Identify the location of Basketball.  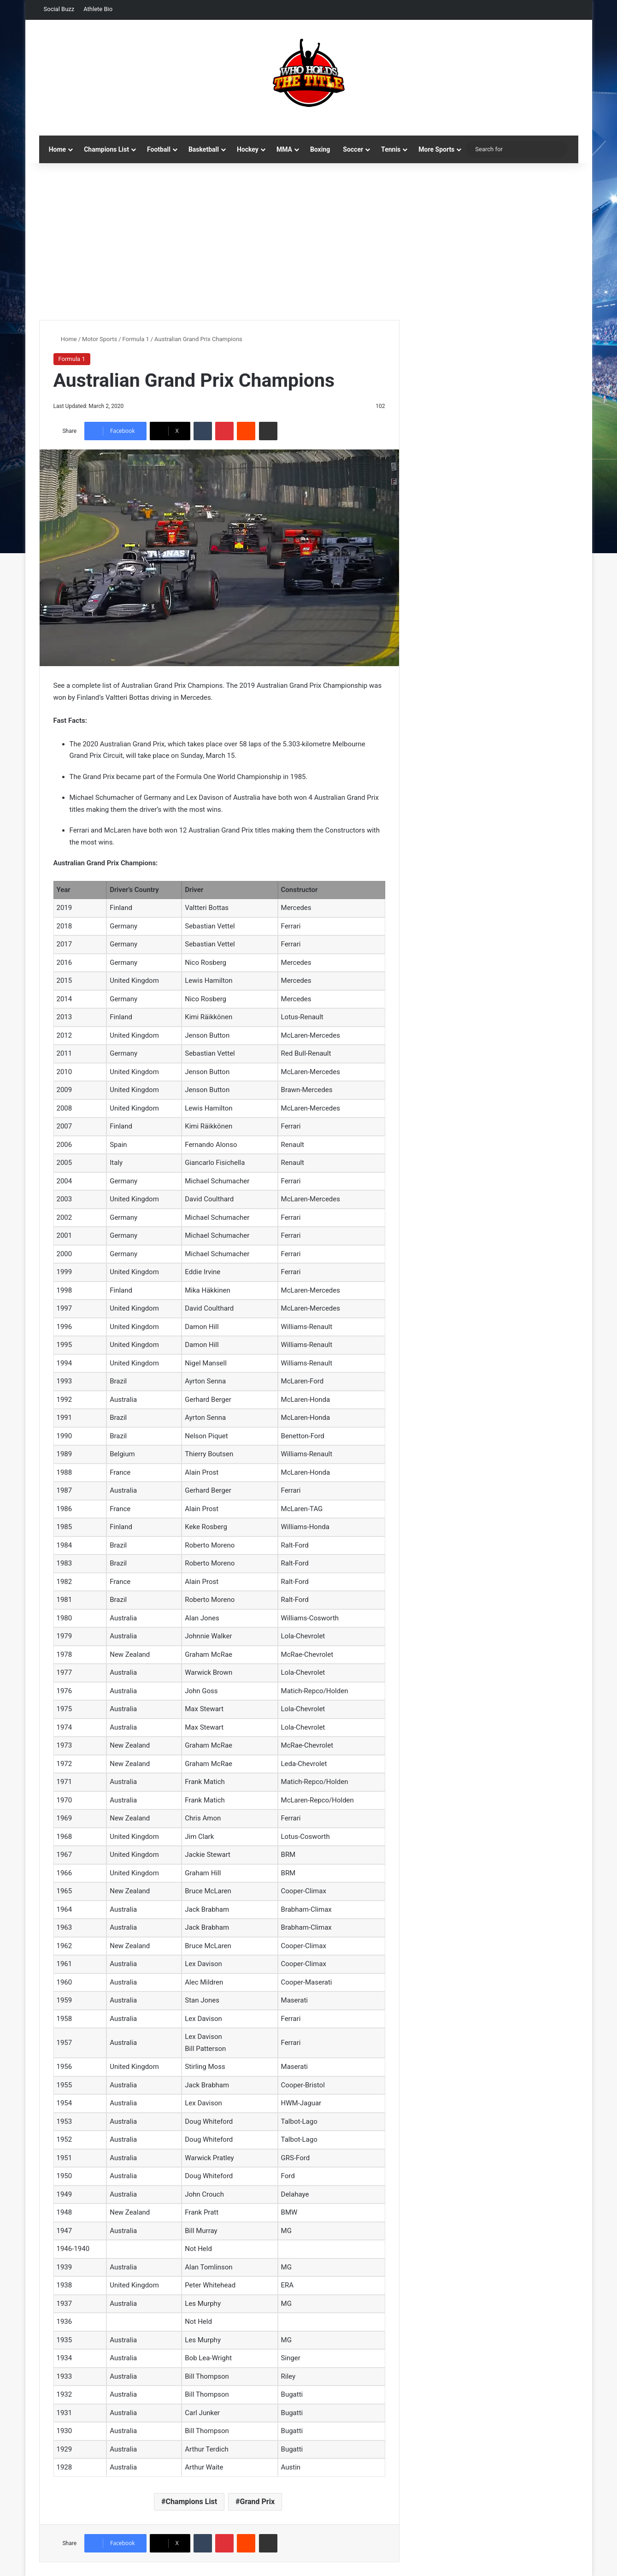
(203, 149).